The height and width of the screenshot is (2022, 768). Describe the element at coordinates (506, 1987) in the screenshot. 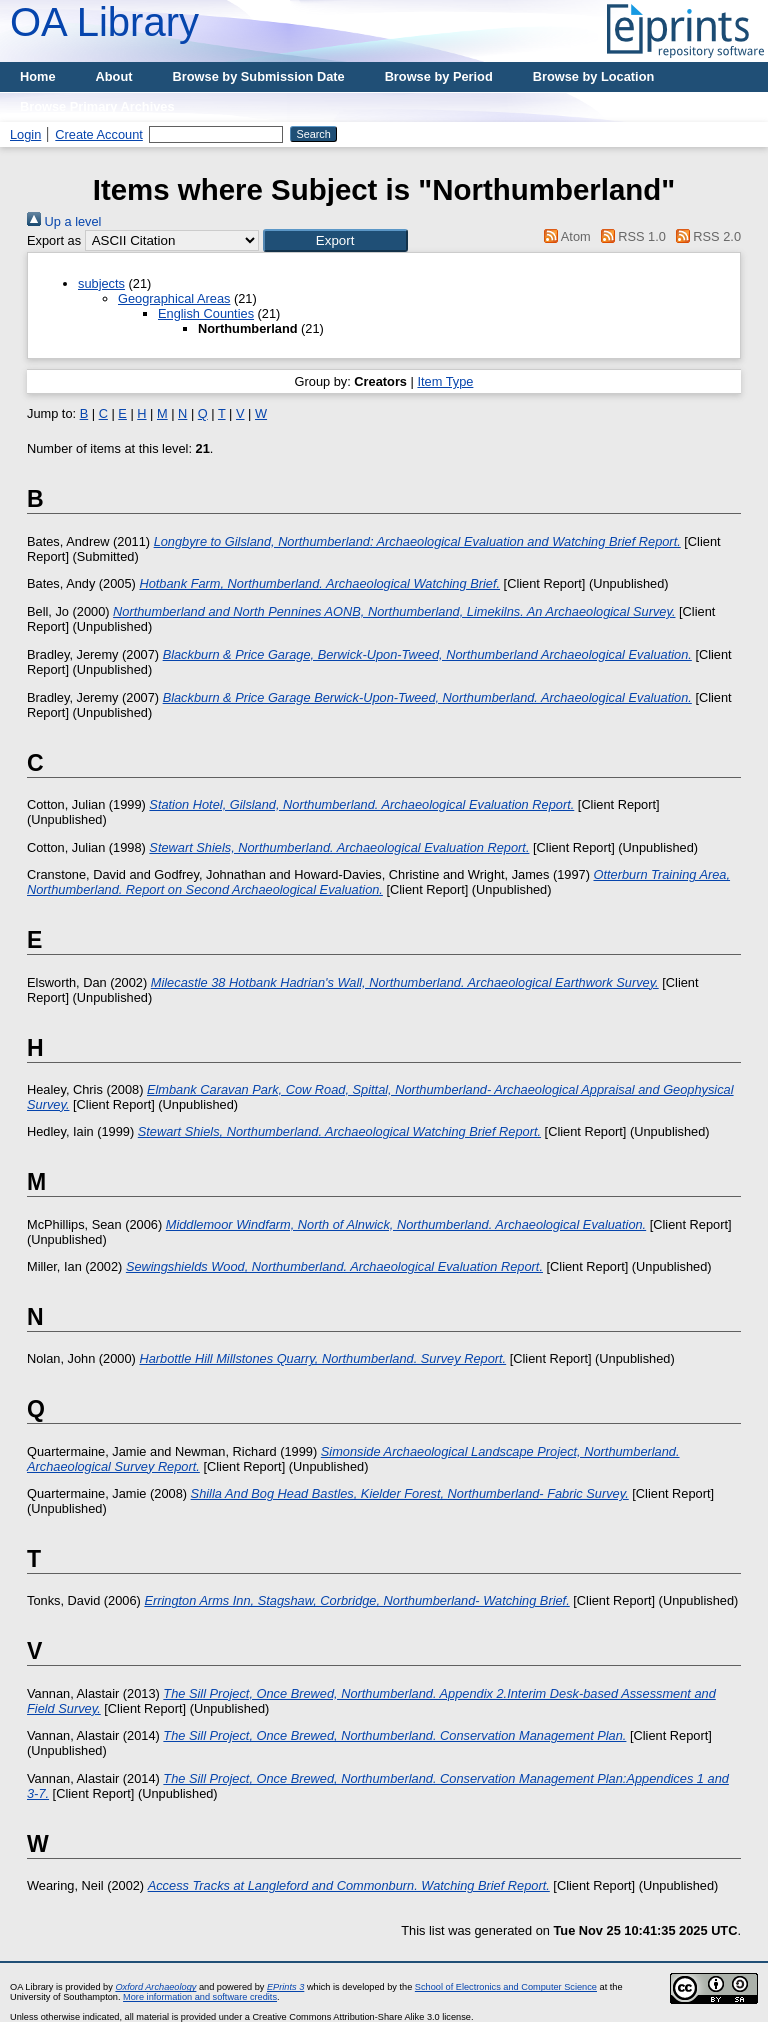

I see `School of Electronics and Computer Science` at that location.